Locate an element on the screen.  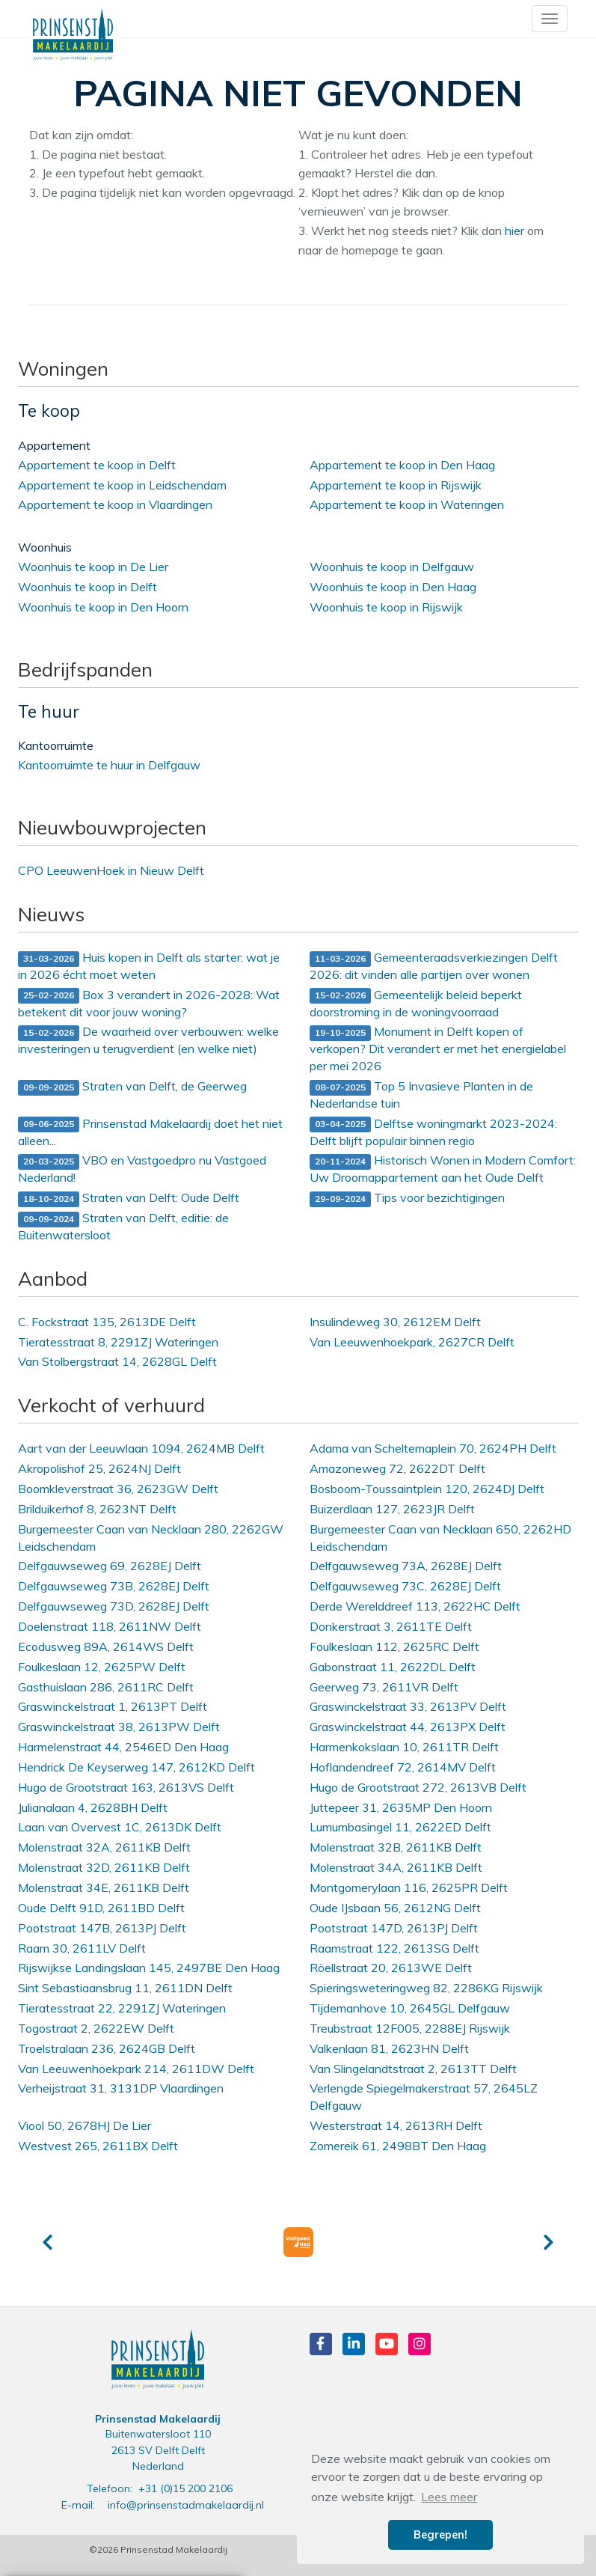
Amazoneweg 72, 2622DT Delft is located at coordinates (397, 1468).